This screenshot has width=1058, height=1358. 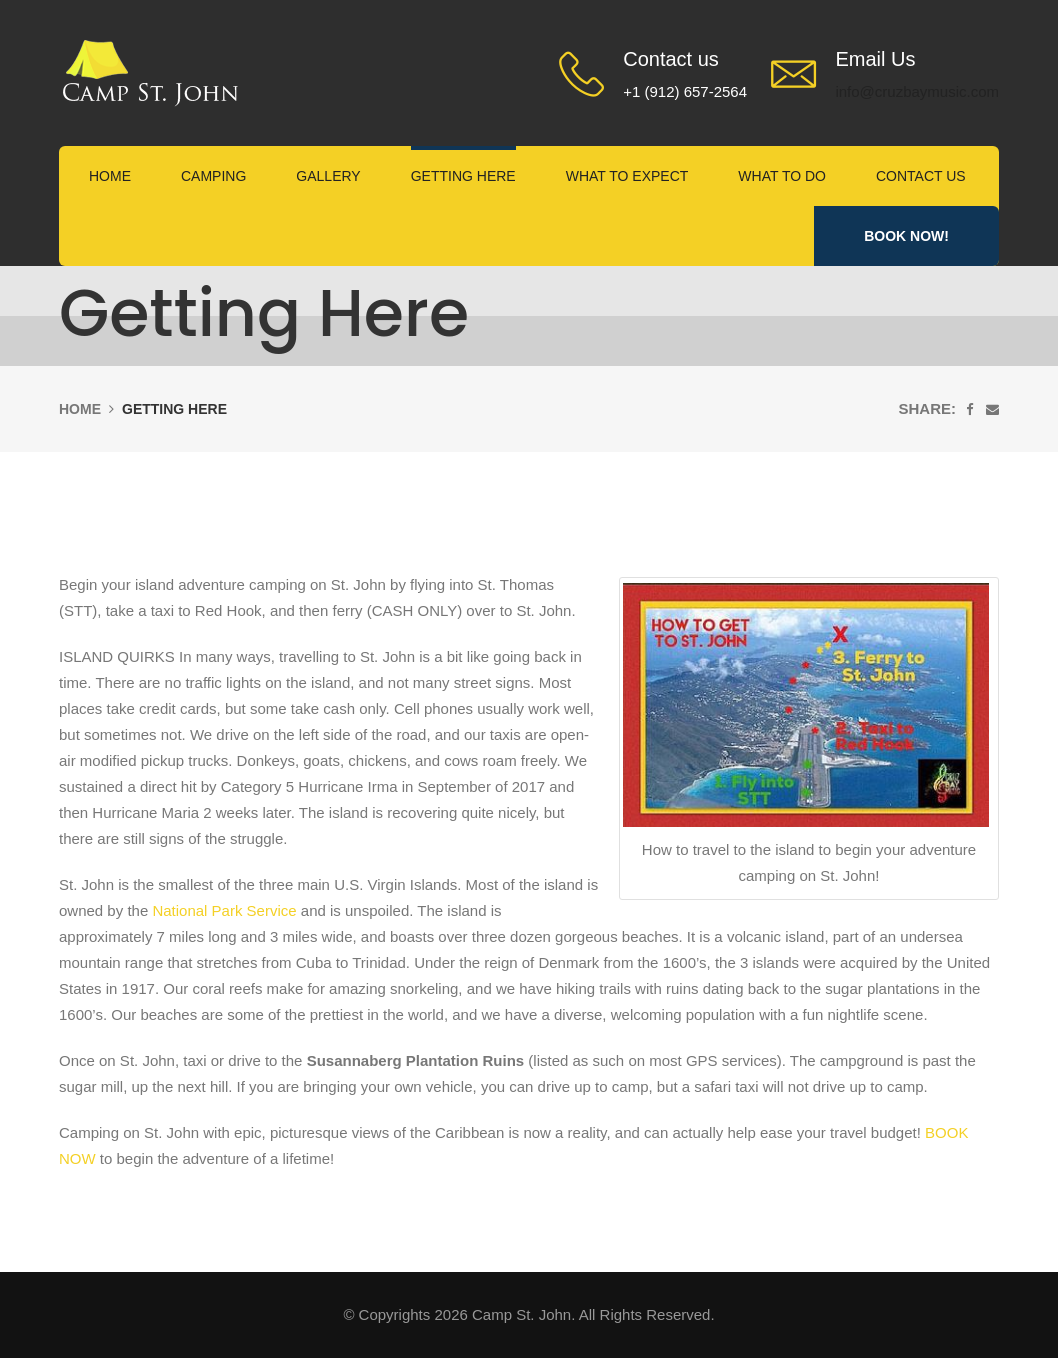 I want to click on Camping, so click(x=213, y=176).